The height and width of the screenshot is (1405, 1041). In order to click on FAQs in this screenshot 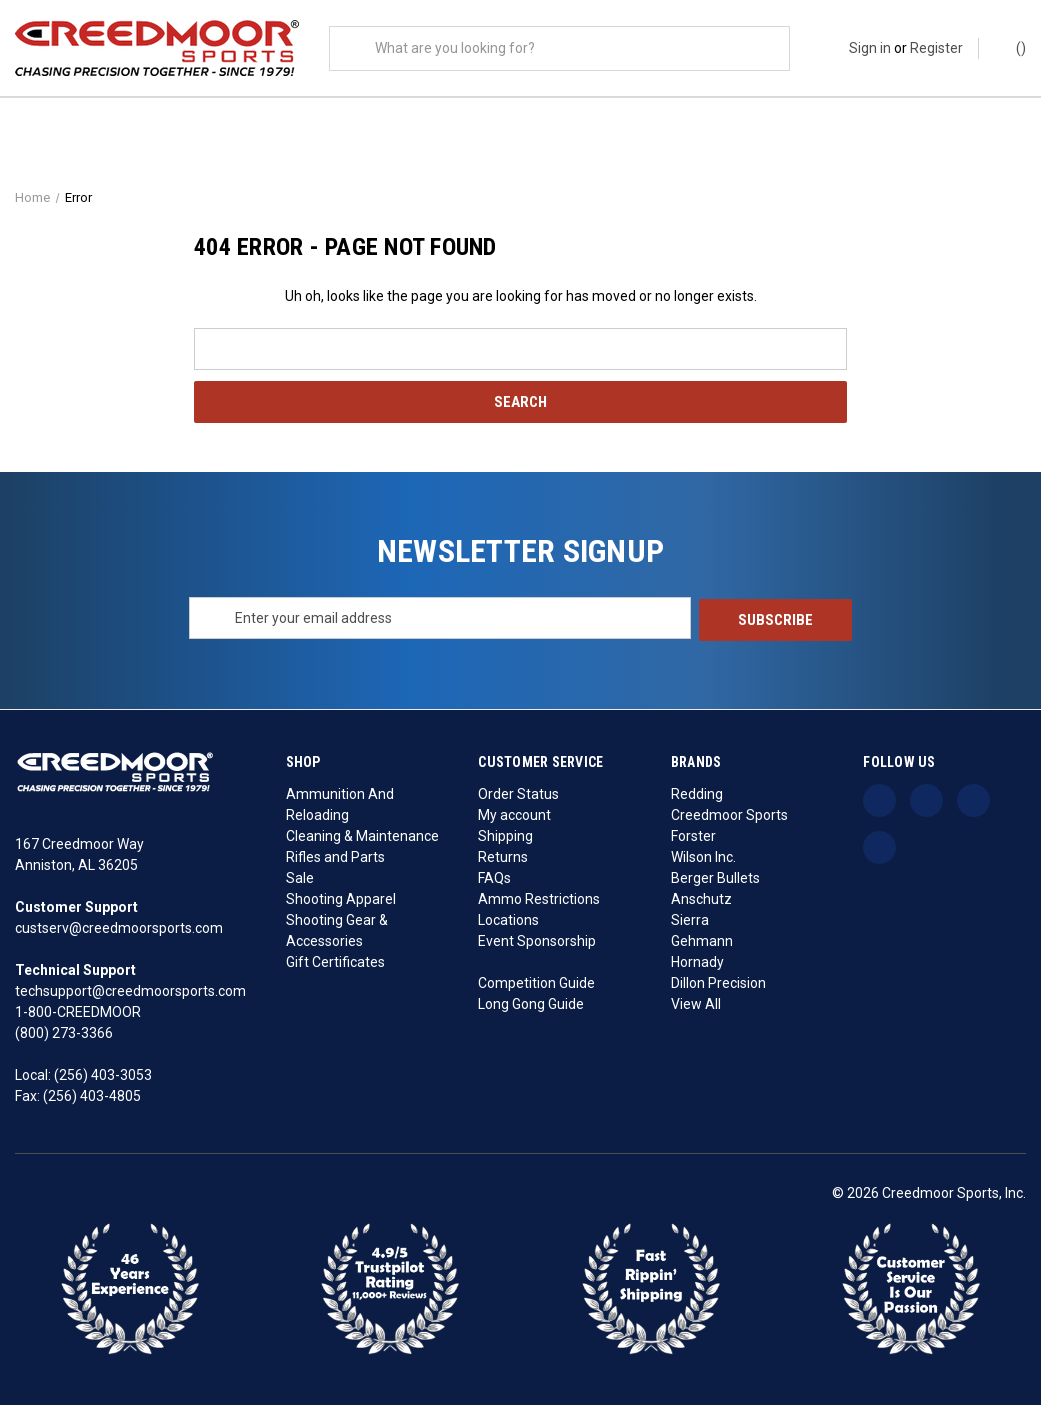, I will do `click(494, 877)`.